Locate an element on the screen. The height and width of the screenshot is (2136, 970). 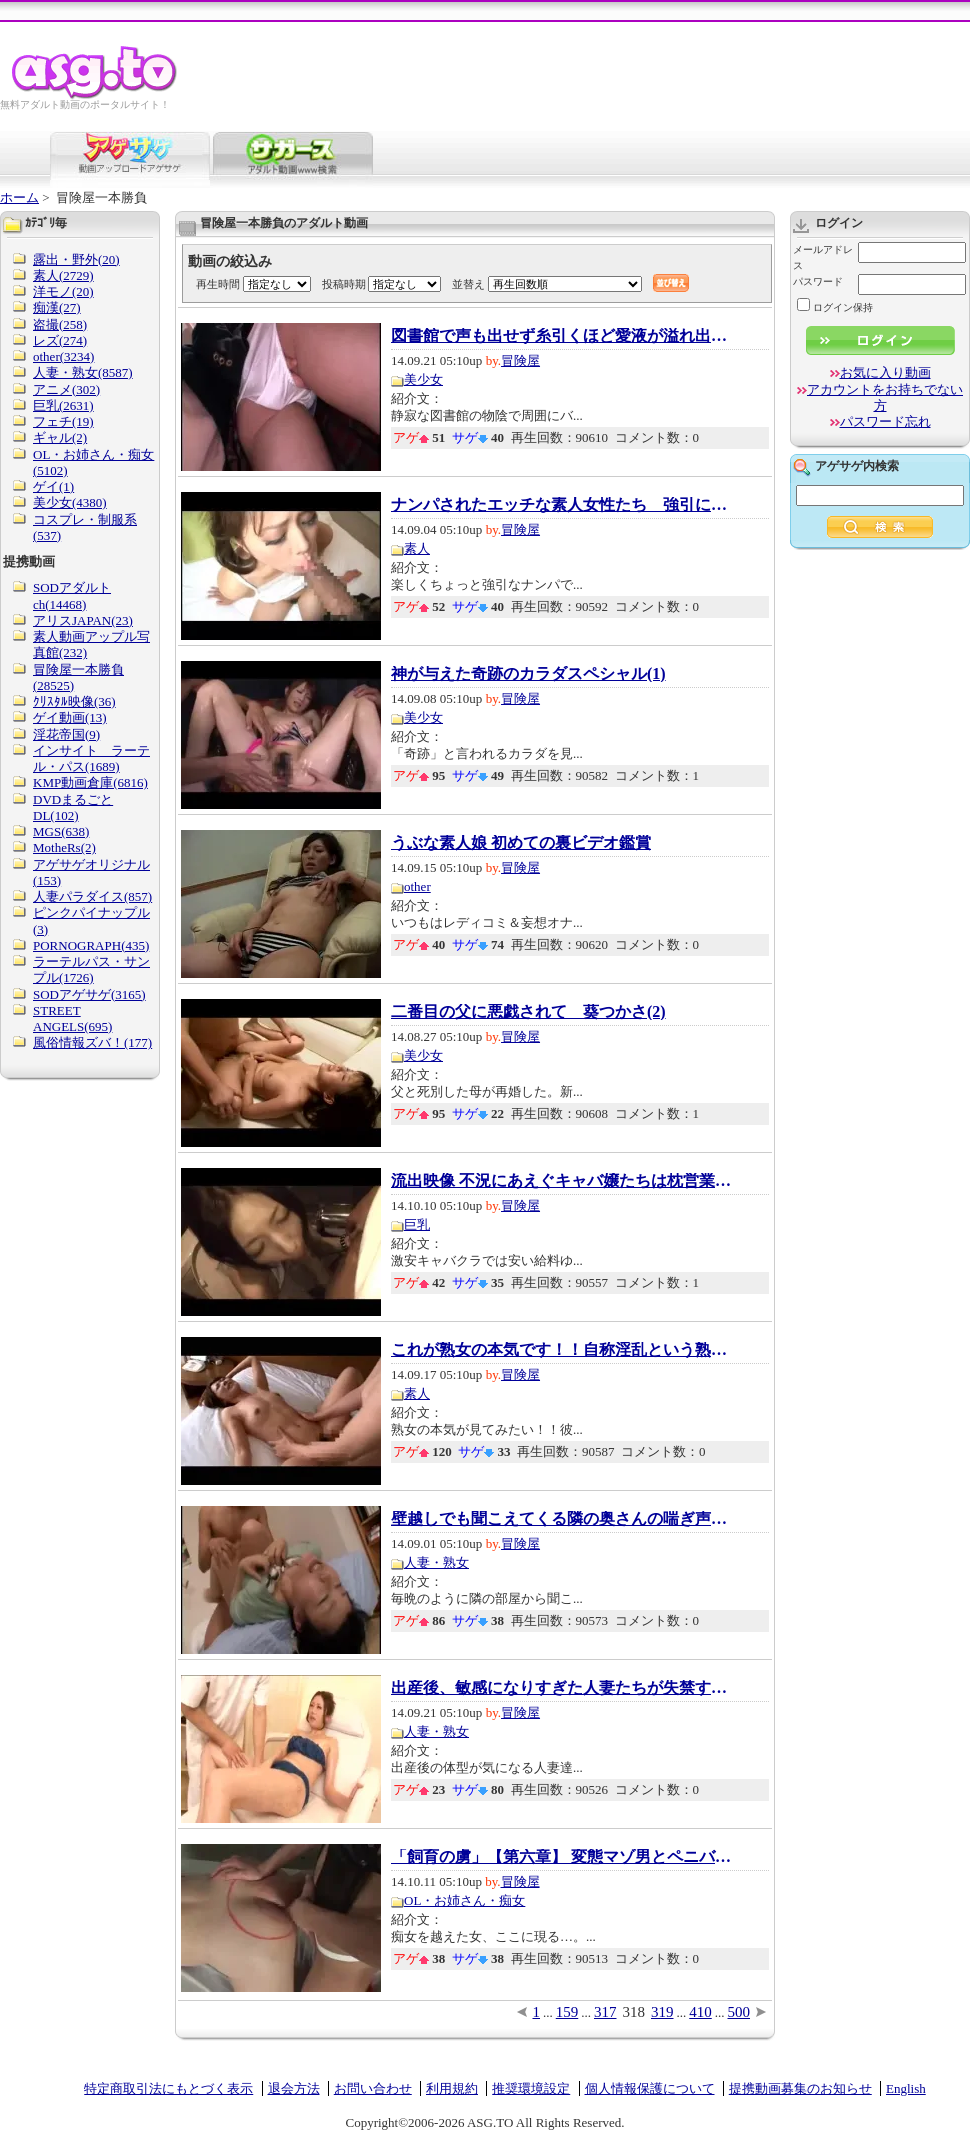
図書館で声も出せず糸引くほど愛液が溢れ出す... is located at coordinates (561, 336).